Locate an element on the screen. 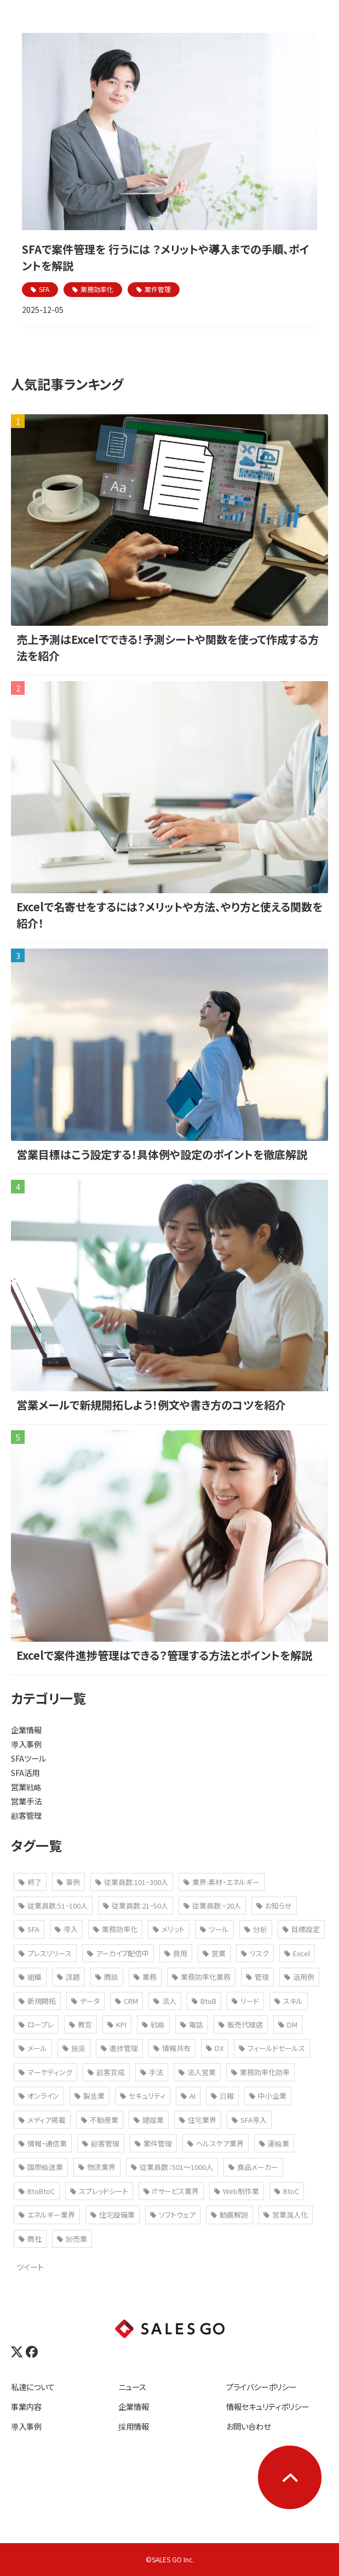  施策 is located at coordinates (73, 2048).